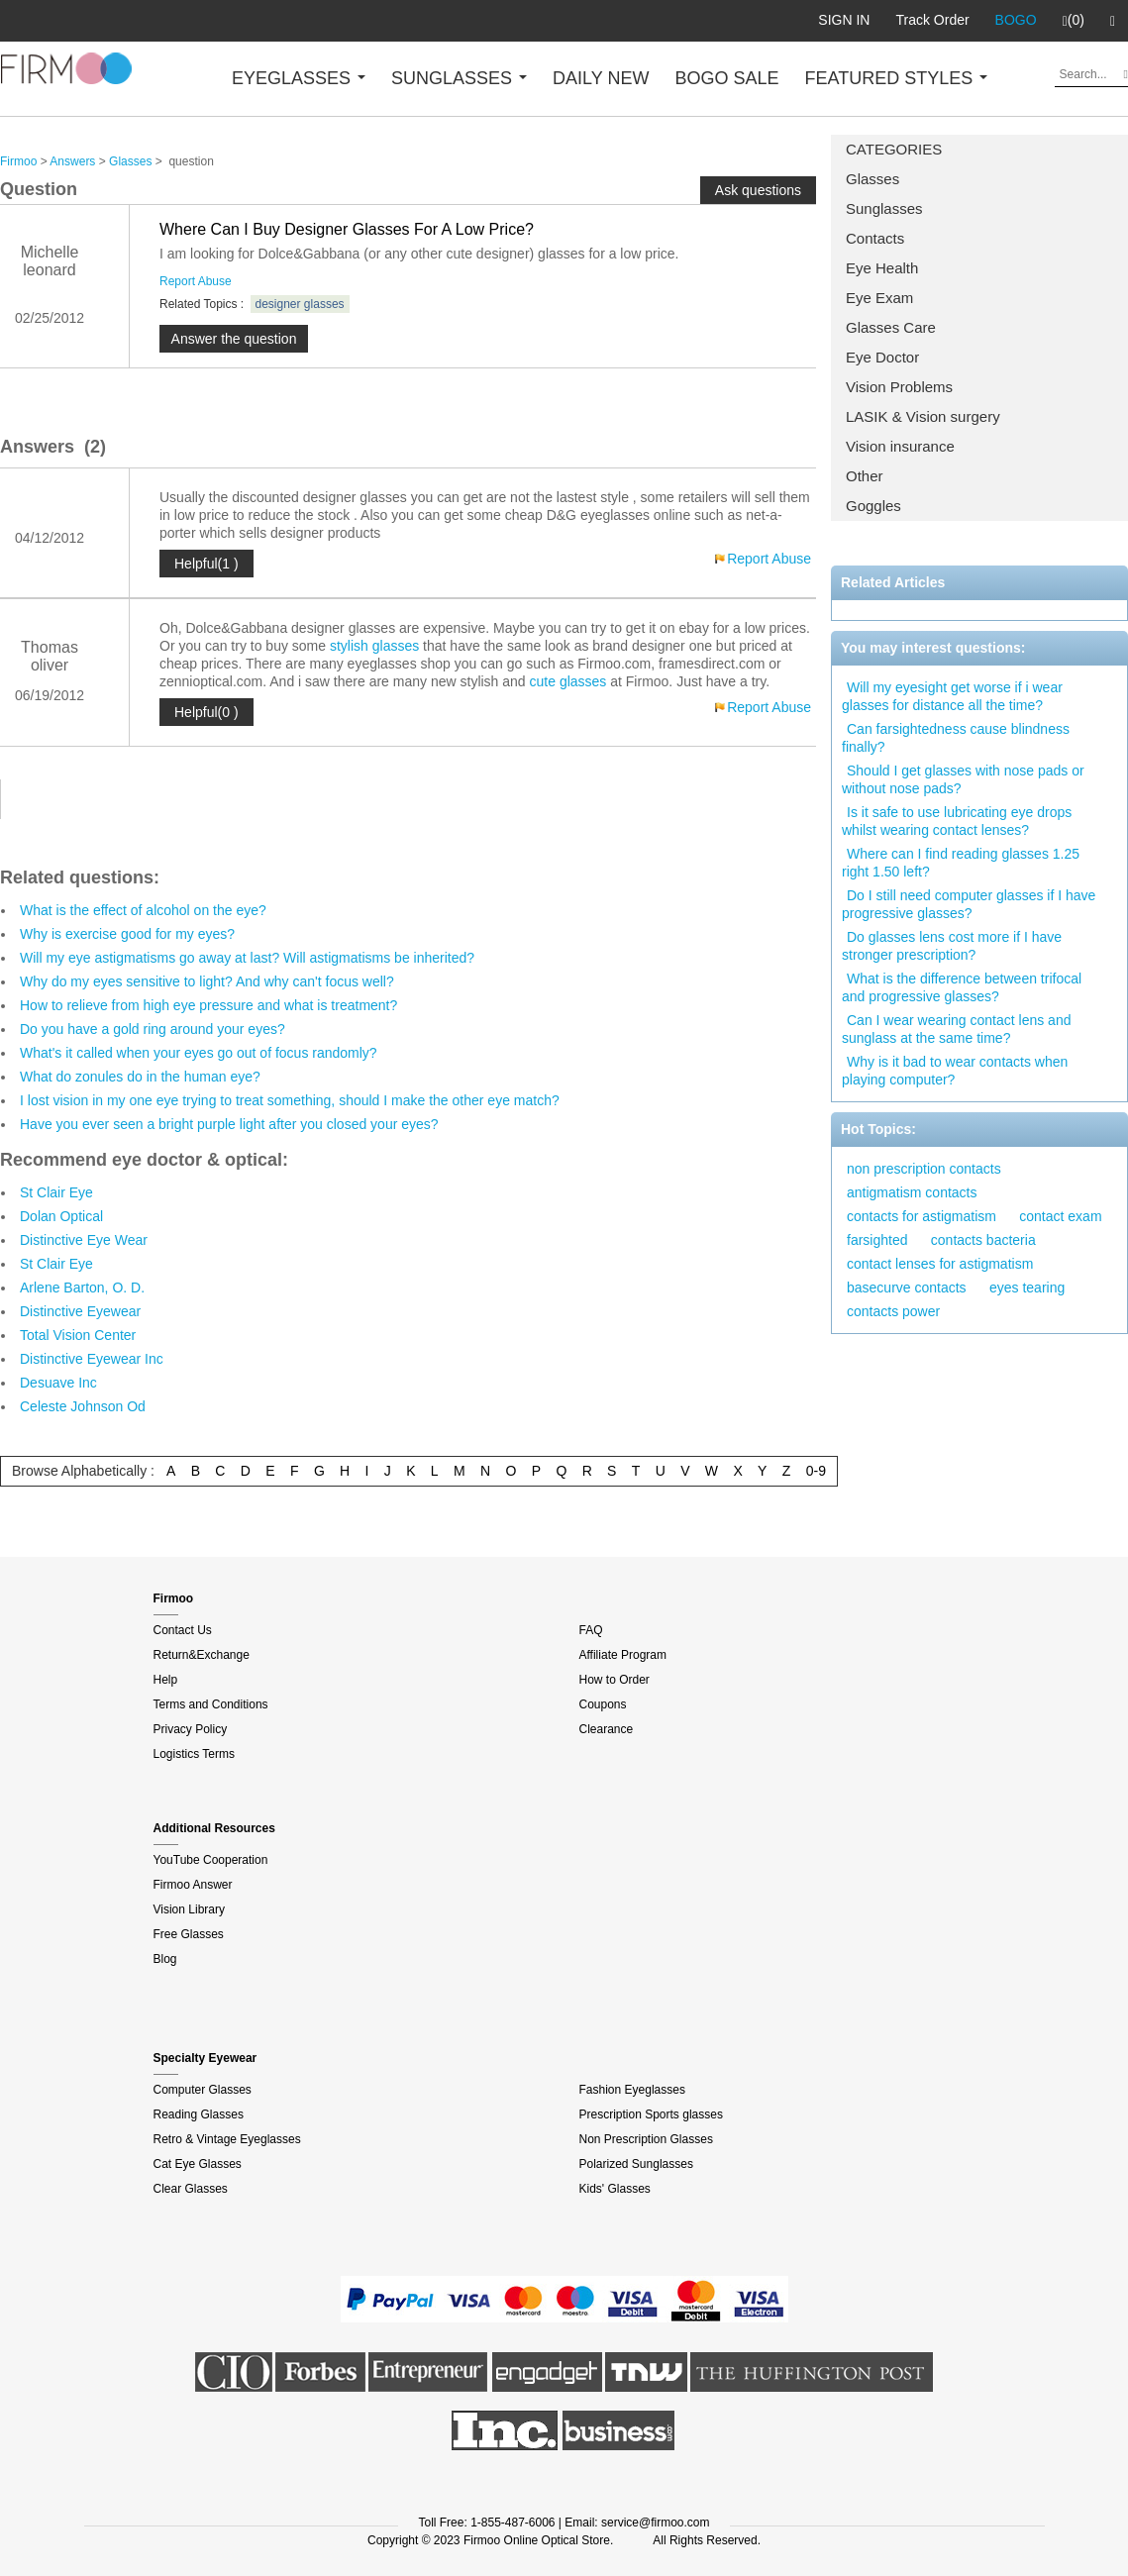  Describe the element at coordinates (726, 78) in the screenshot. I see `BOGO SALE` at that location.